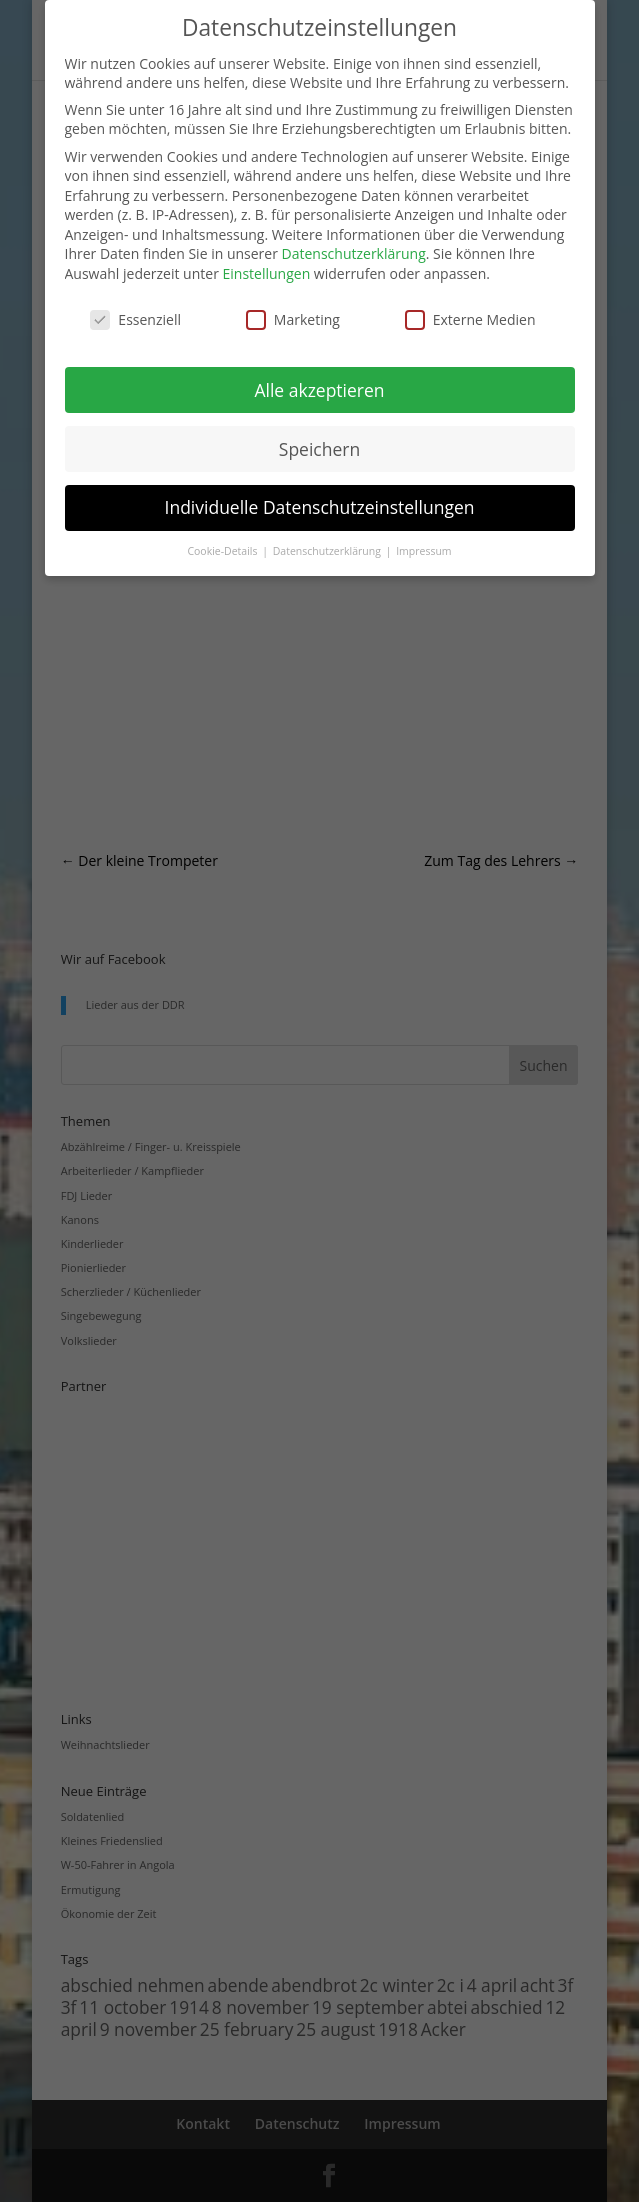 The width and height of the screenshot is (639, 2202). Describe the element at coordinates (319, 390) in the screenshot. I see `Alle akzeptieren [button]` at that location.